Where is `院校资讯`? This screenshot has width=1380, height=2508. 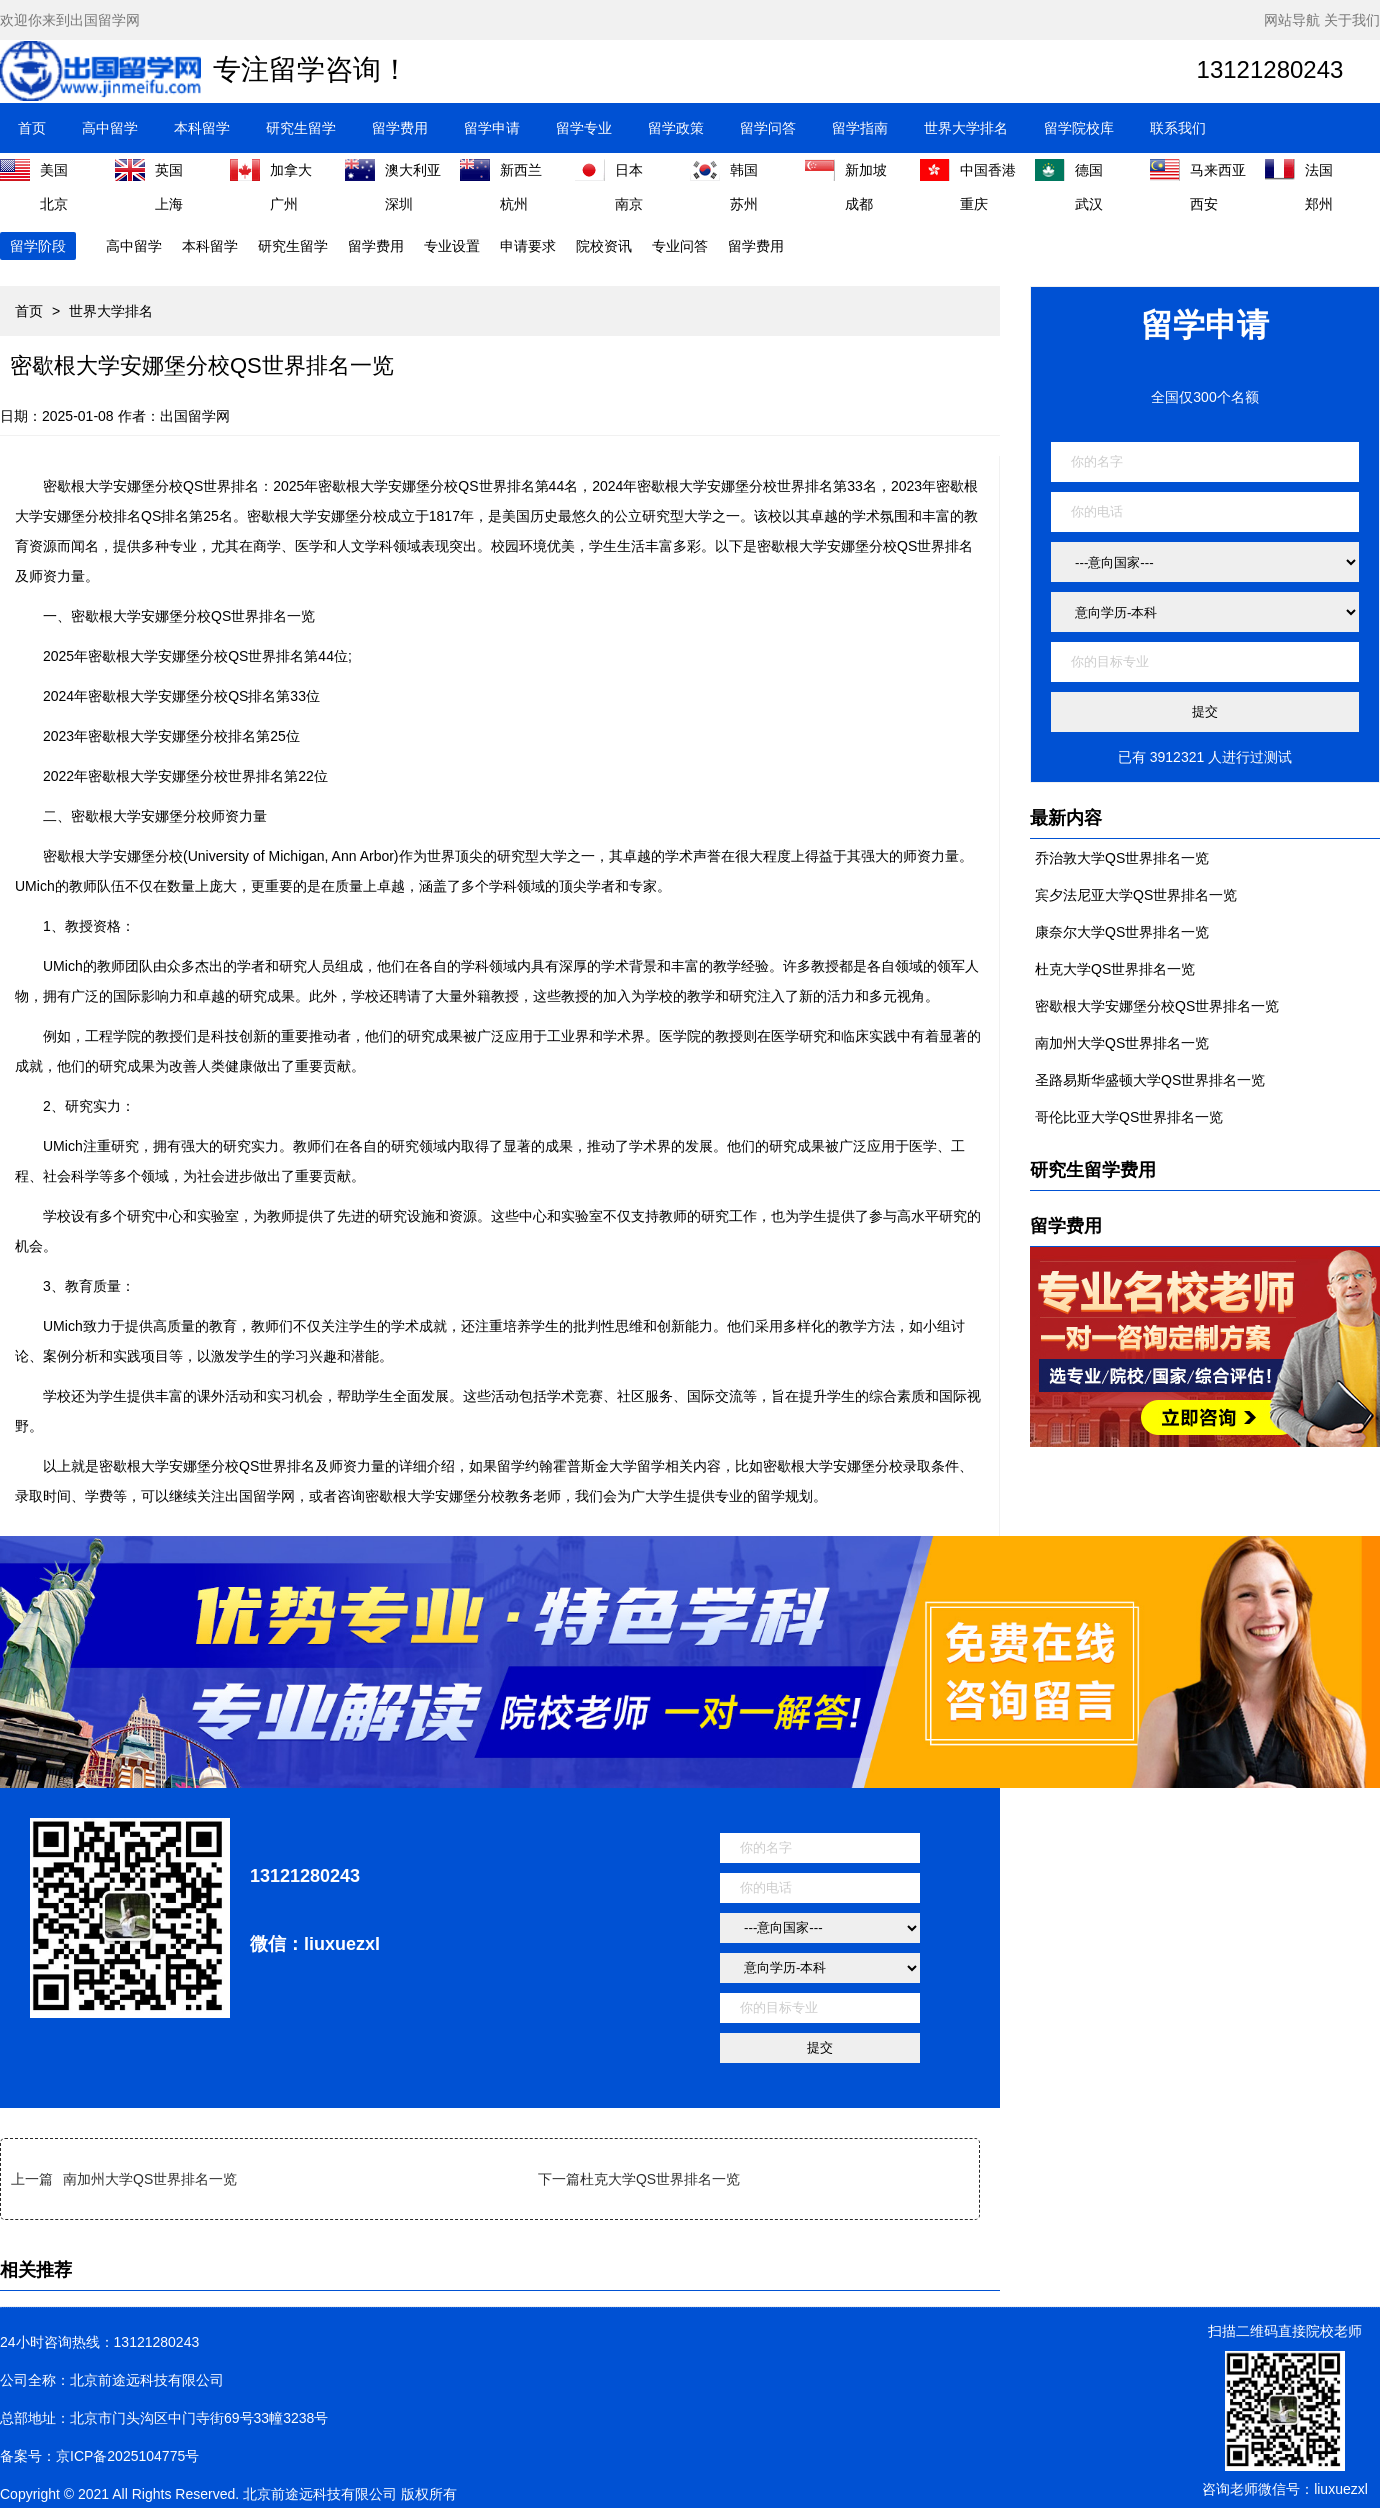
院校资讯 is located at coordinates (604, 246).